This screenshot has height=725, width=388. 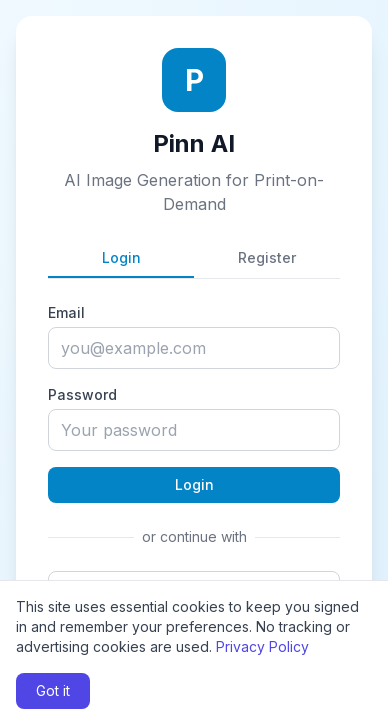 What do you see at coordinates (262, 646) in the screenshot?
I see `Privacy Policy` at bounding box center [262, 646].